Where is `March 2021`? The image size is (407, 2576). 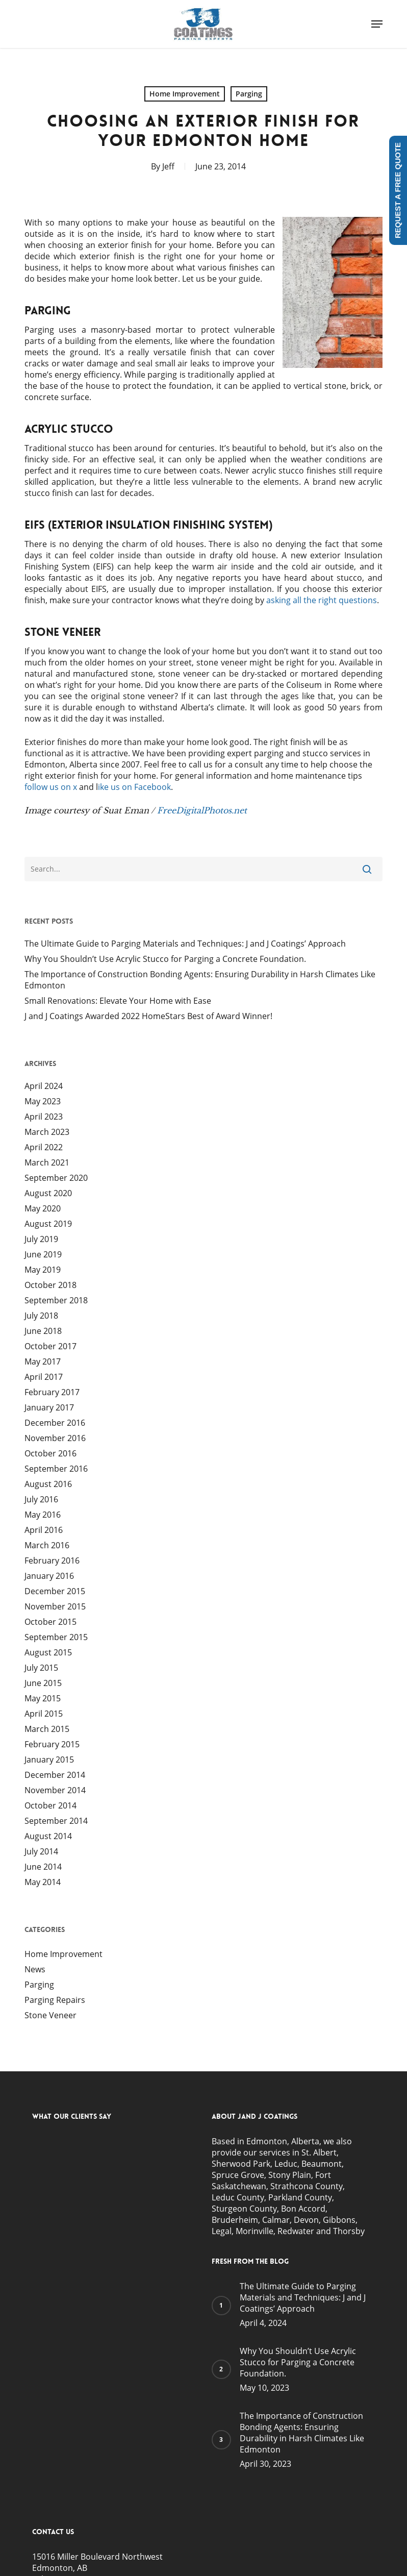 March 2021 is located at coordinates (46, 1162).